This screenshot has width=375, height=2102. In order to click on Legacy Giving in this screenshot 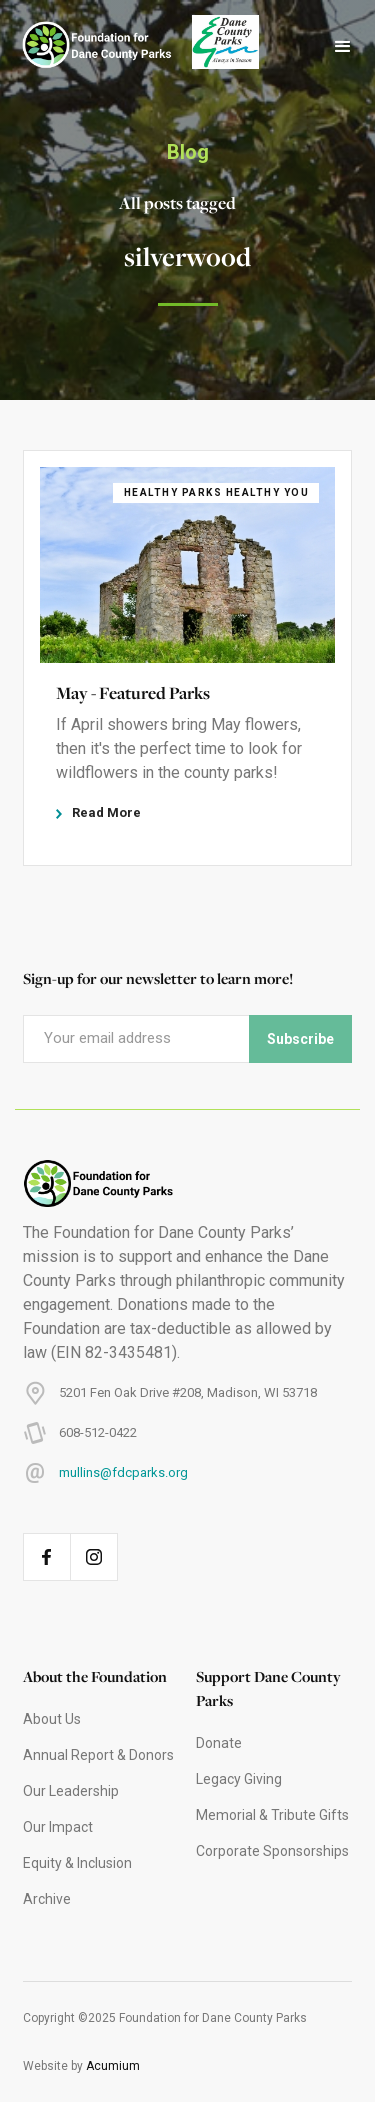, I will do `click(239, 1779)`.